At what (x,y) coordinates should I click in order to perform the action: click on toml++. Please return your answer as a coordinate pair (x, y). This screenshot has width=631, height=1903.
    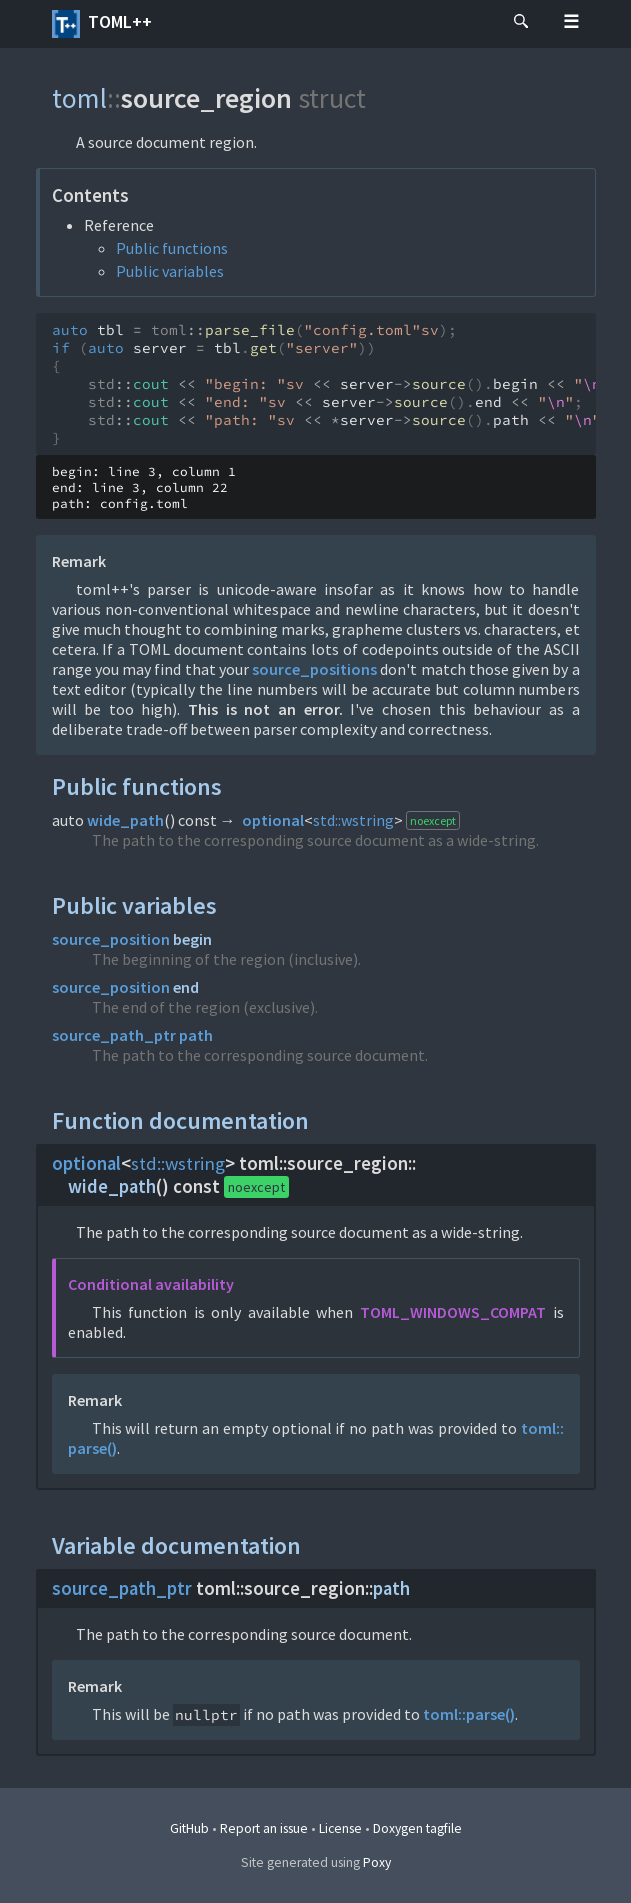
    Looking at the image, I should click on (102, 24).